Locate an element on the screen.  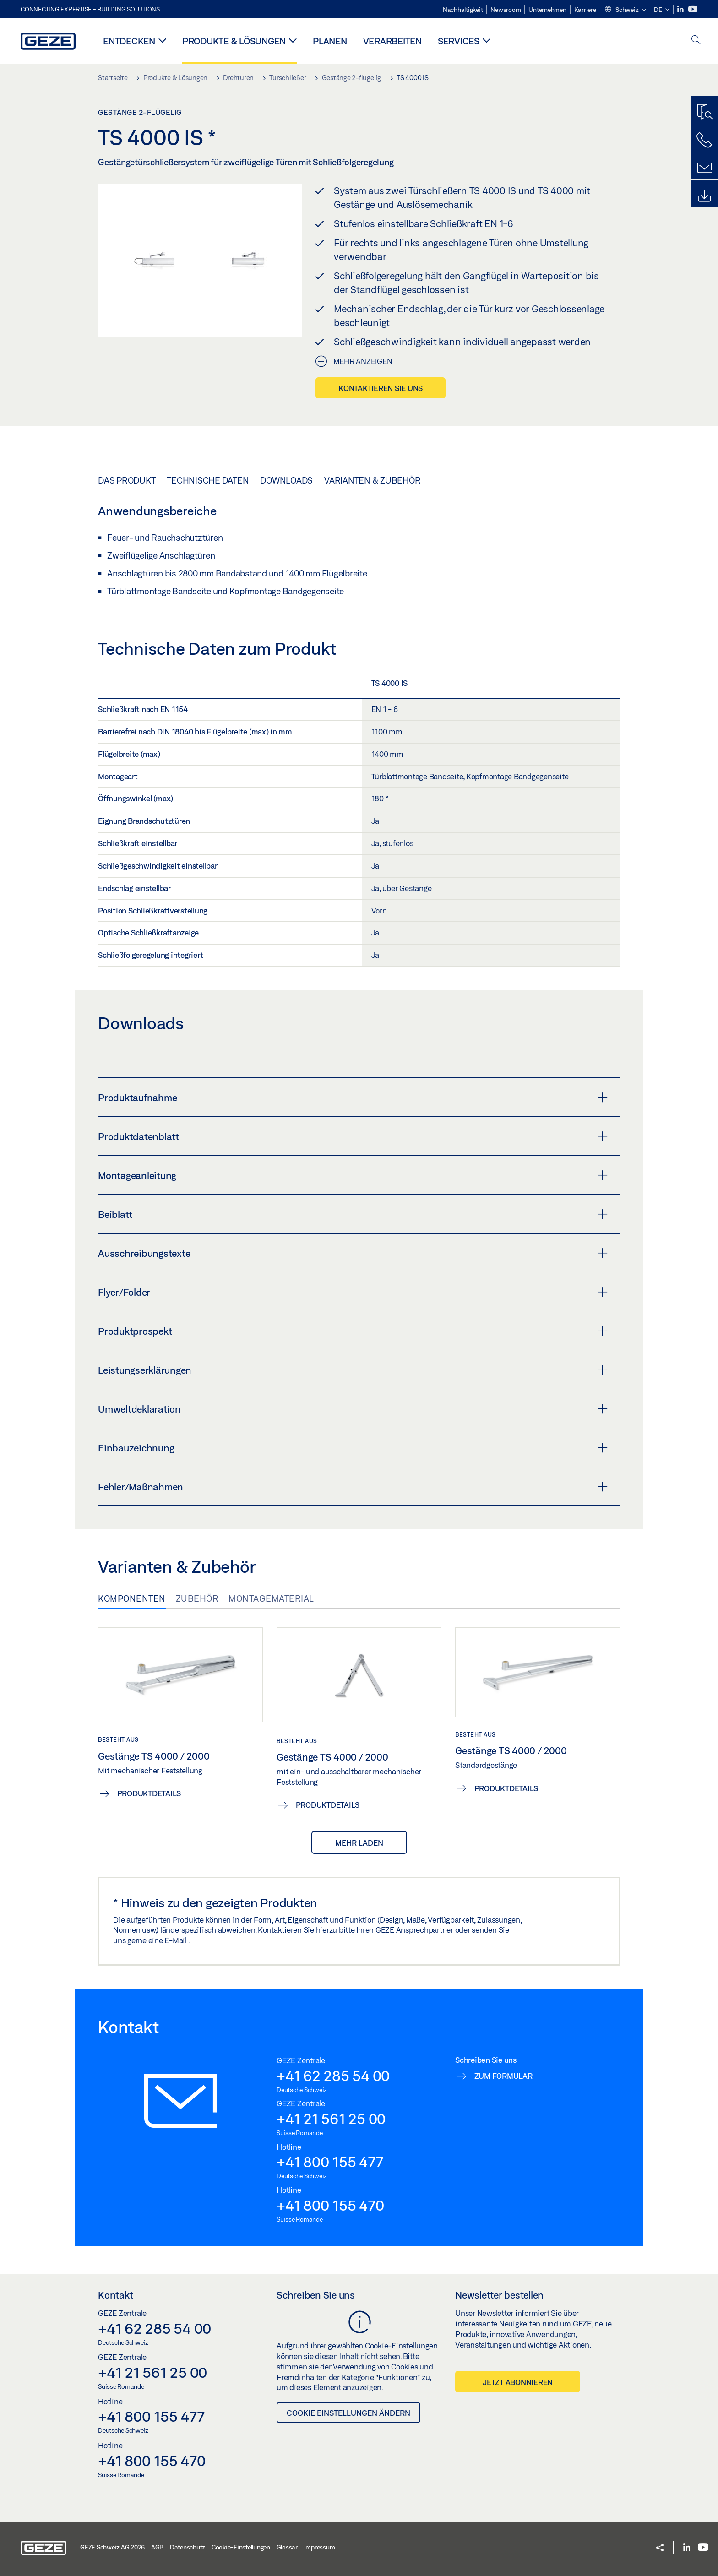
Produktdatenblatt [button] is located at coordinates (353, 1136).